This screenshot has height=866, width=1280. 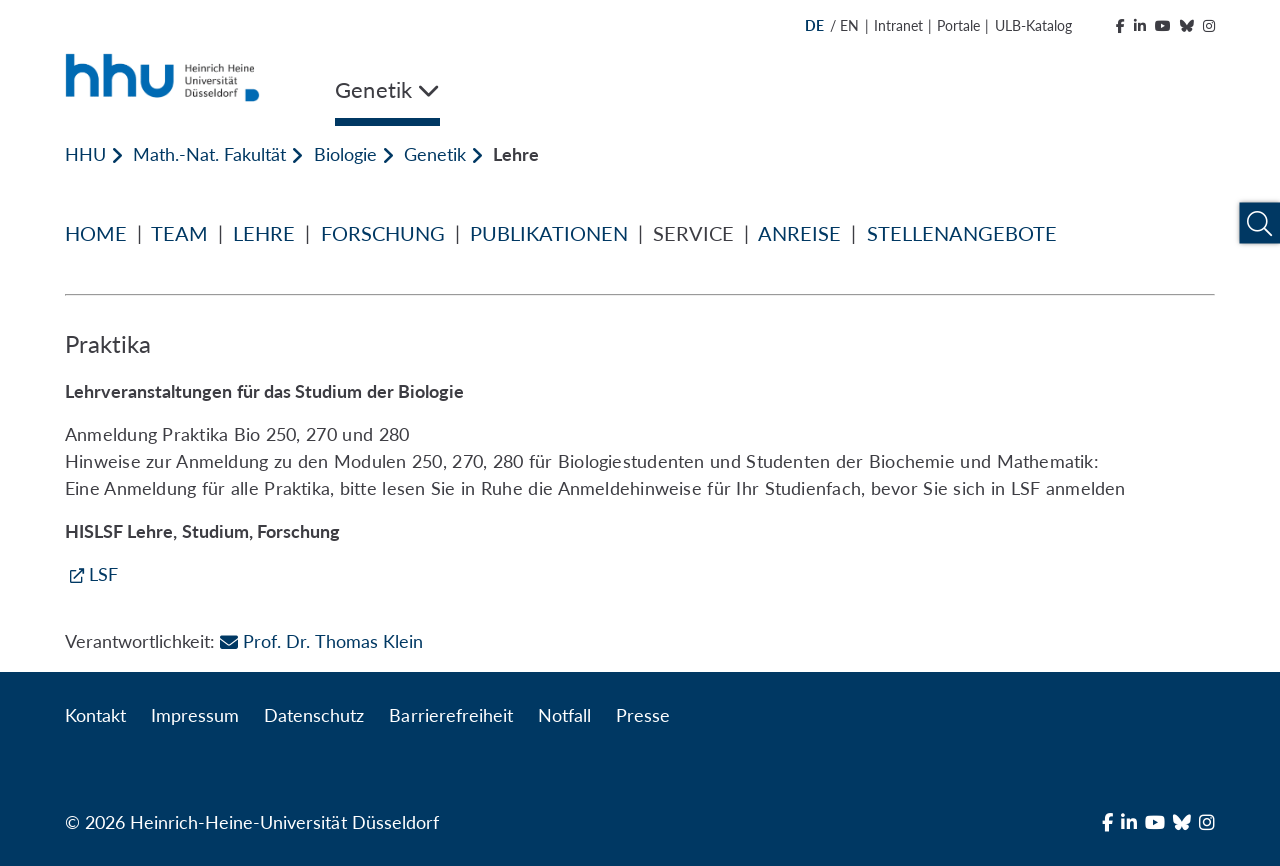 I want to click on Intranet, so click(x=898, y=25).